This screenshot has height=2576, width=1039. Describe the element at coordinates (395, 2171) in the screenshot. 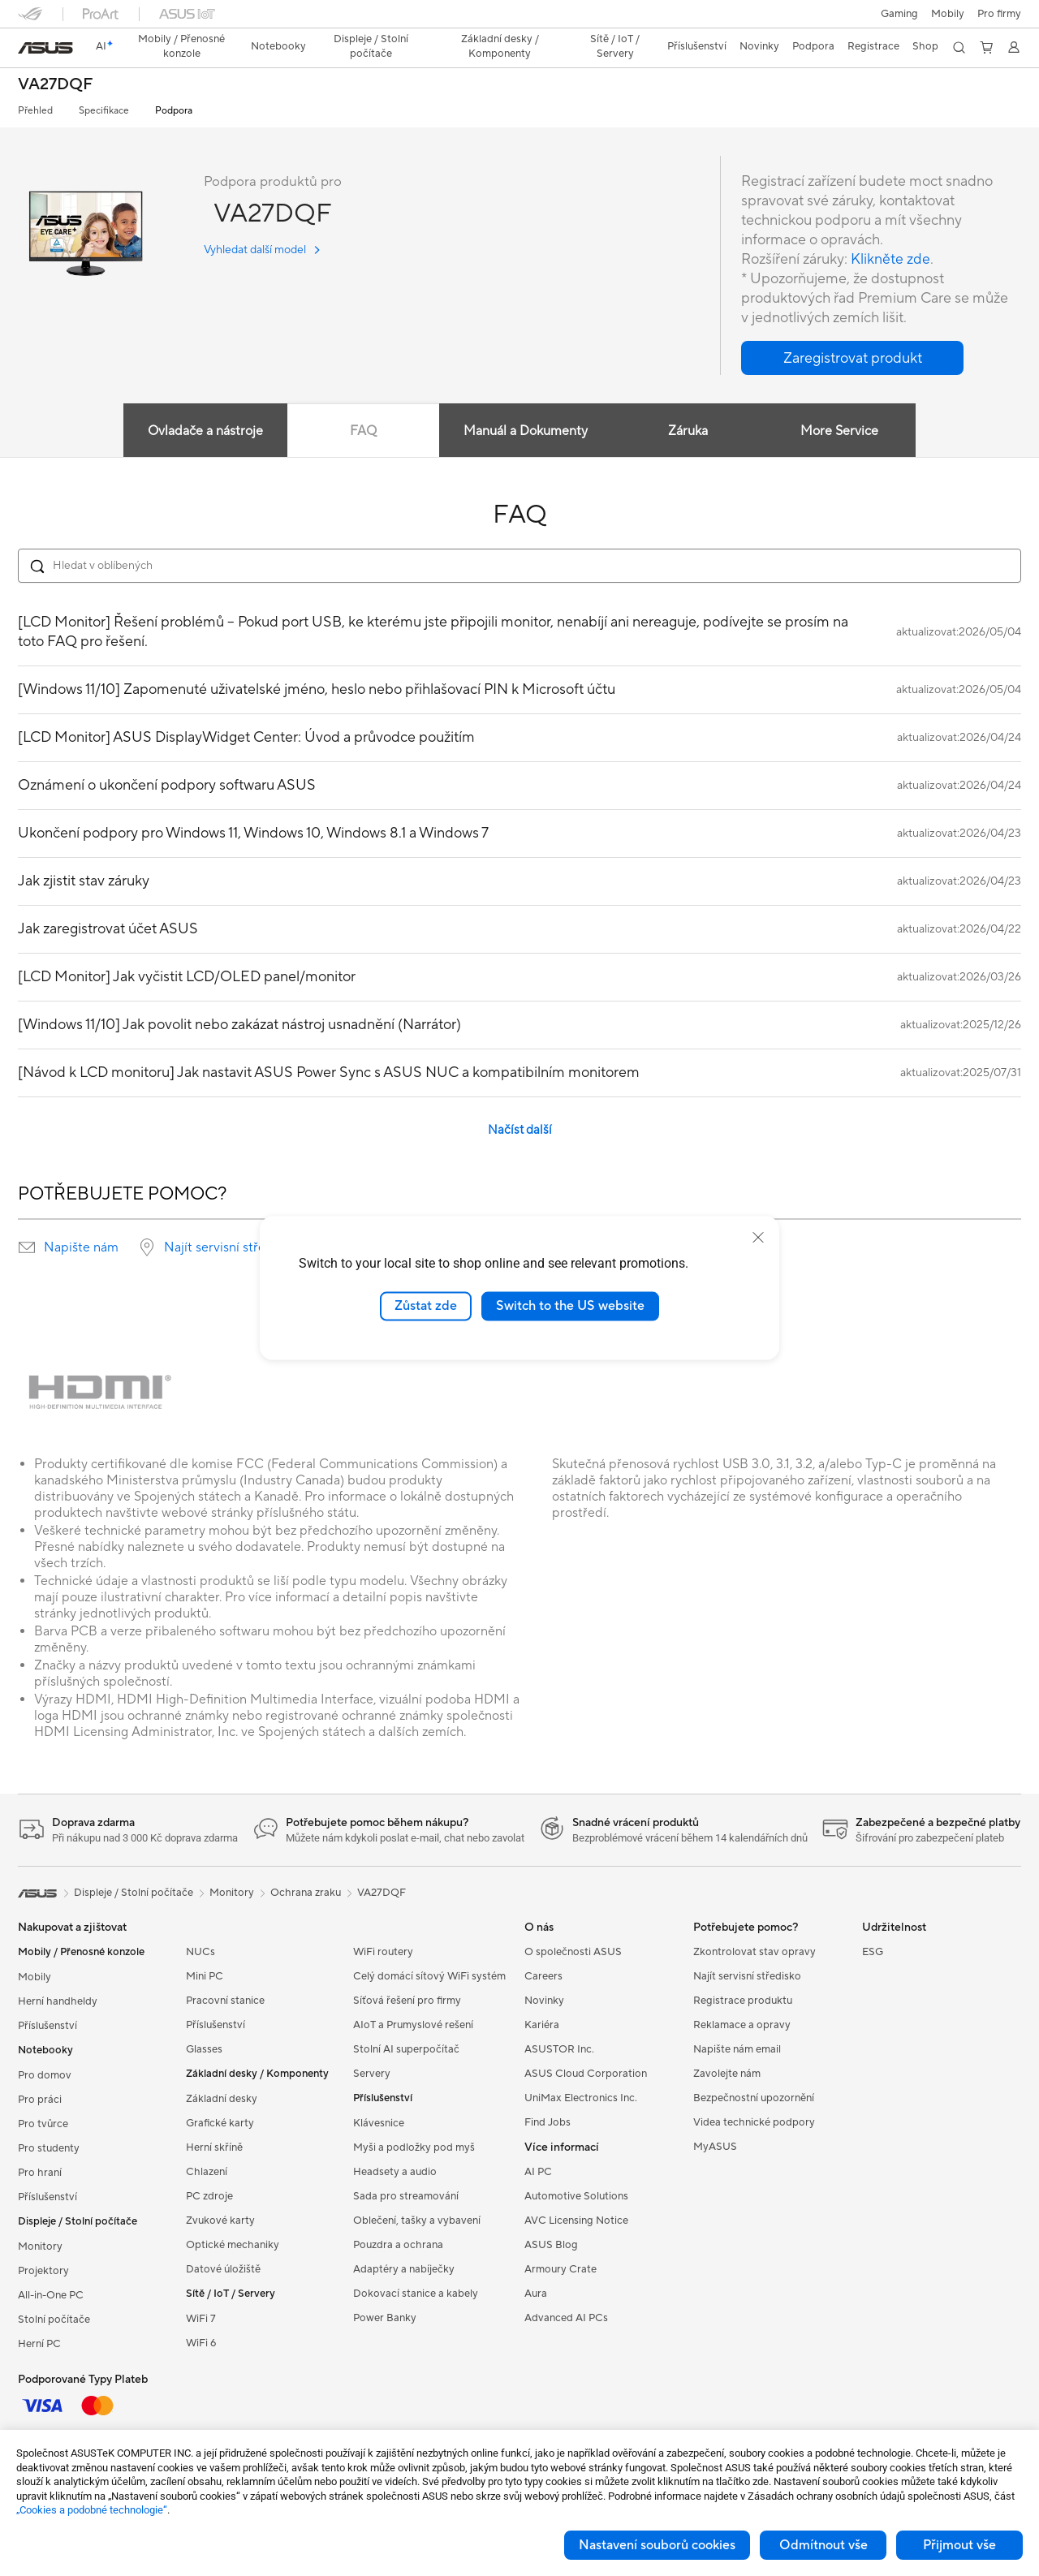

I see `Headsety a audio` at that location.